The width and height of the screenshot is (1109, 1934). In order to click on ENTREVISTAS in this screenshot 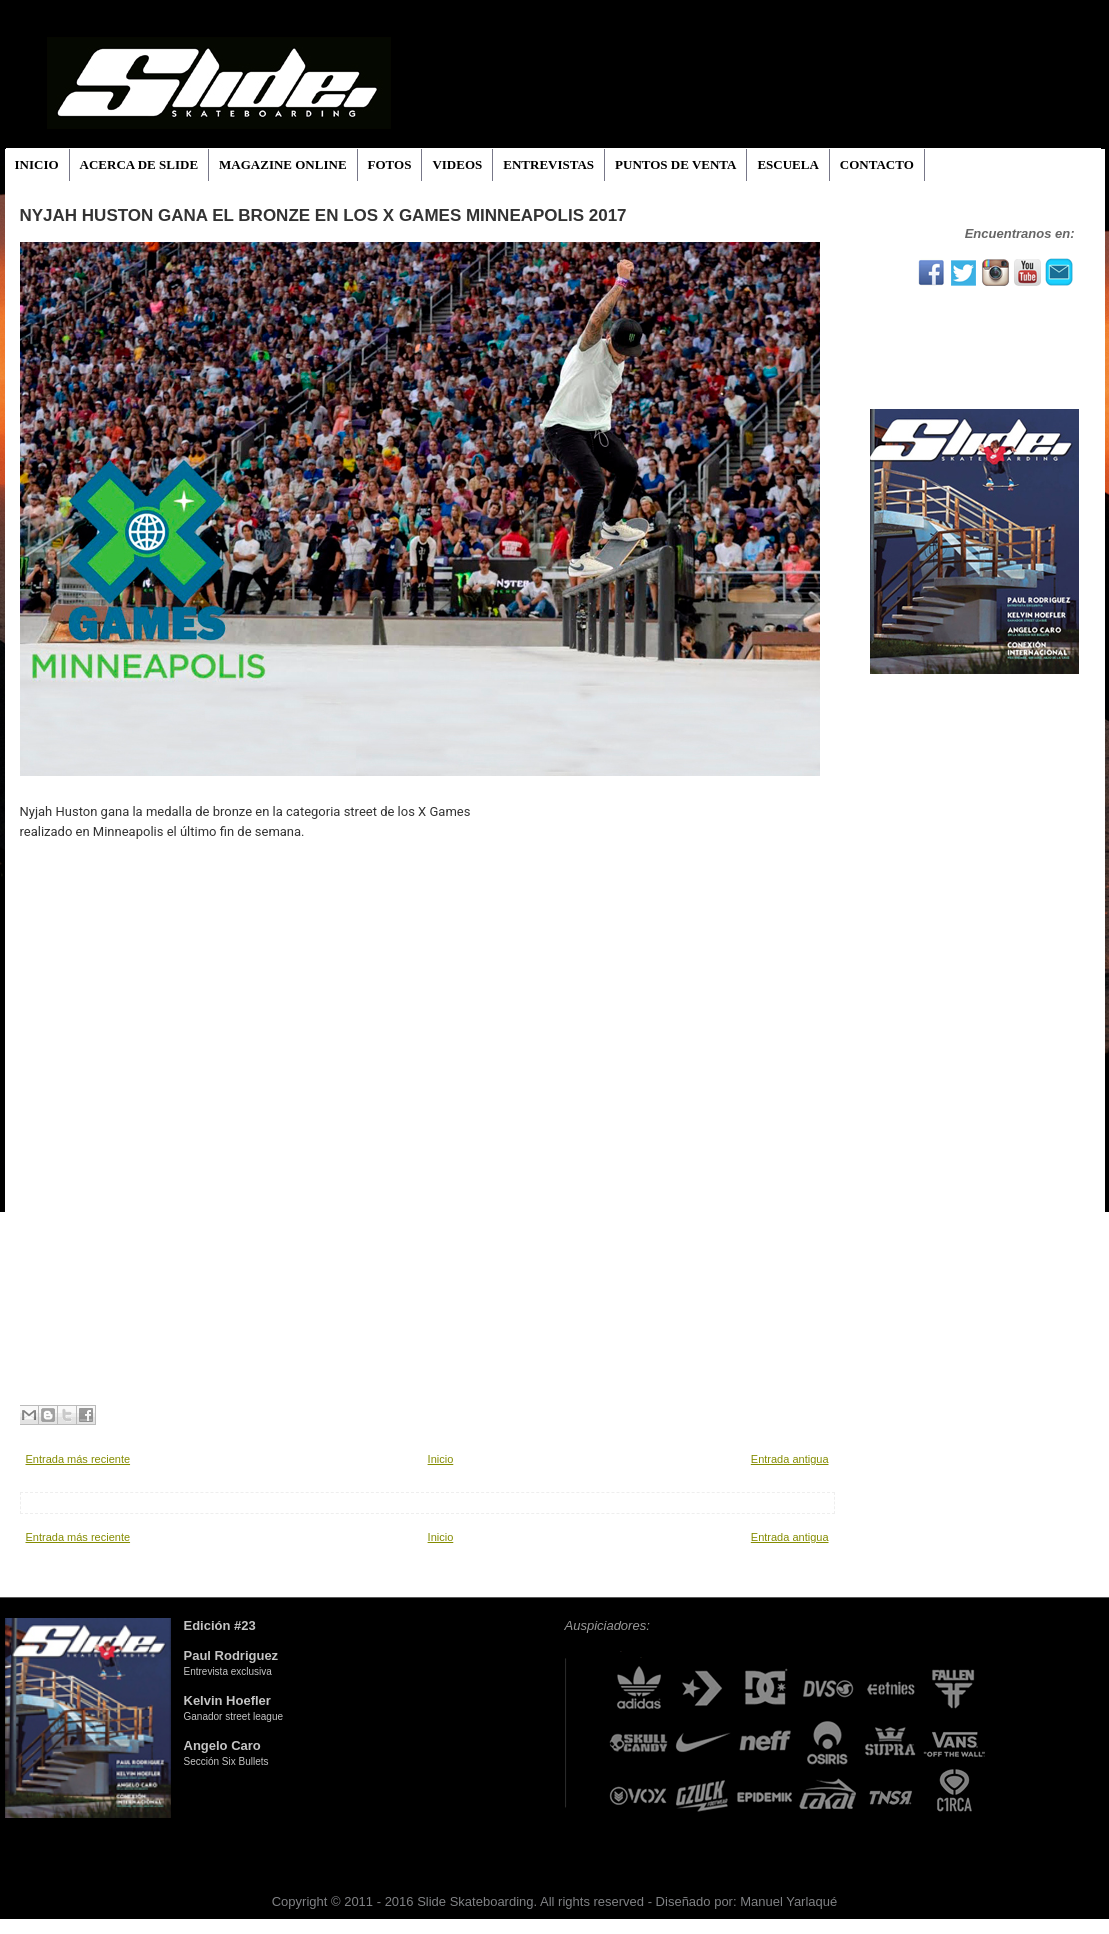, I will do `click(548, 164)`.